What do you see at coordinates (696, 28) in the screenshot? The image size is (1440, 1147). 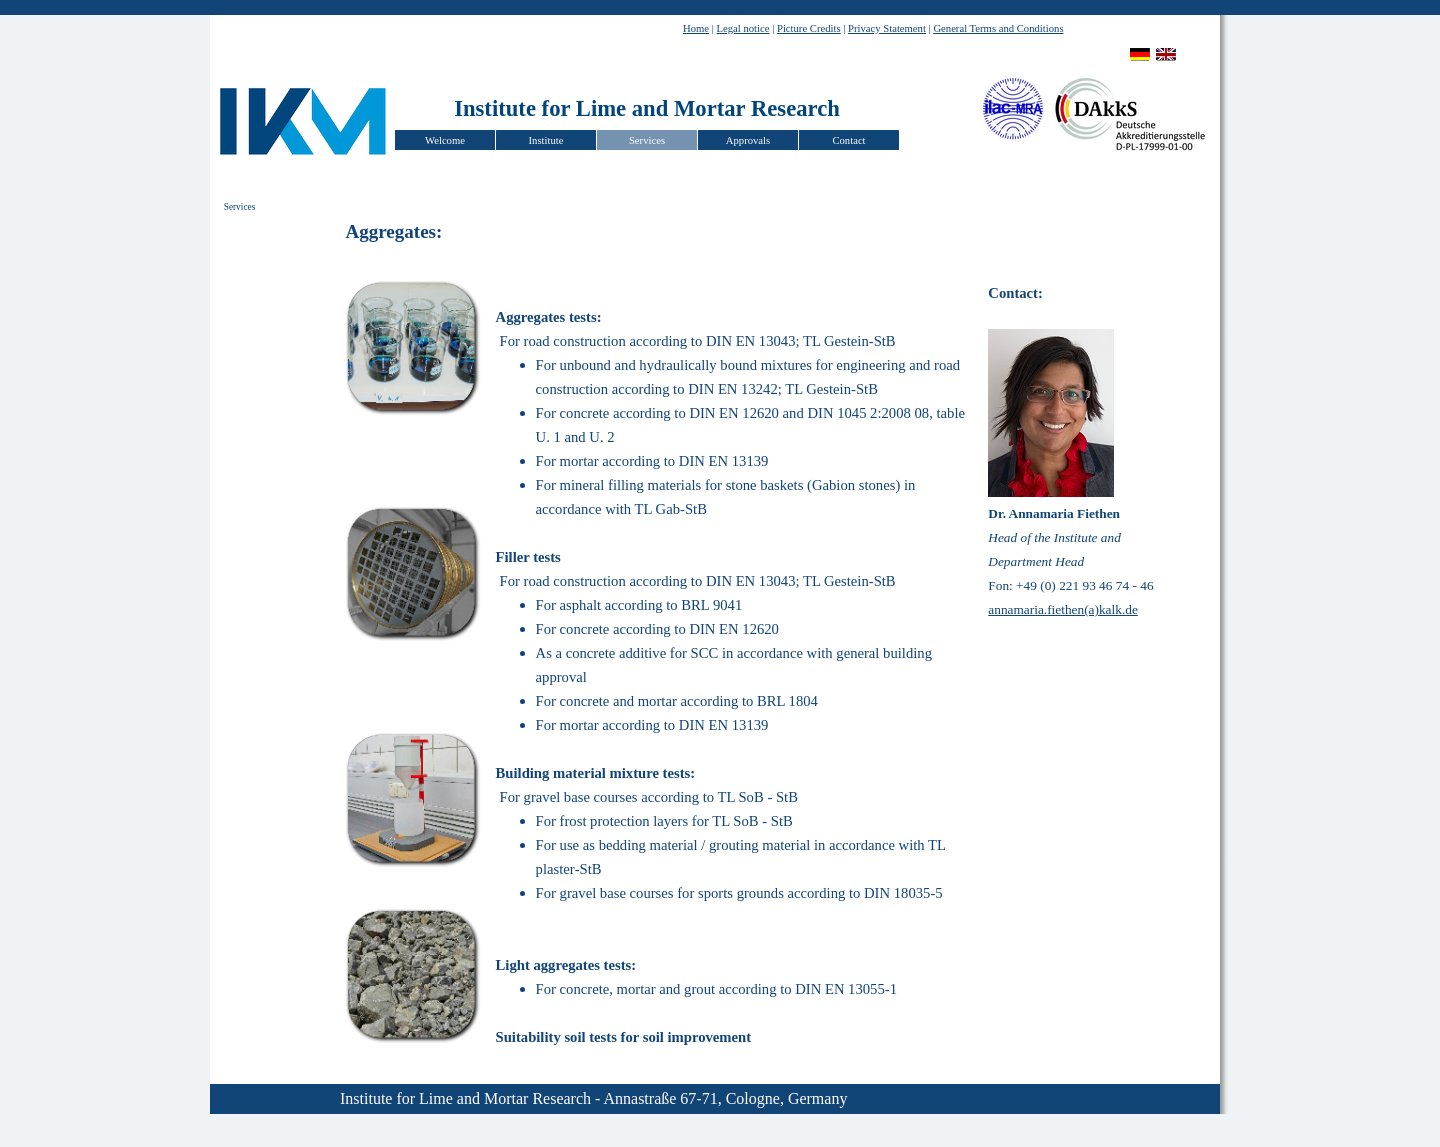 I see `Home` at bounding box center [696, 28].